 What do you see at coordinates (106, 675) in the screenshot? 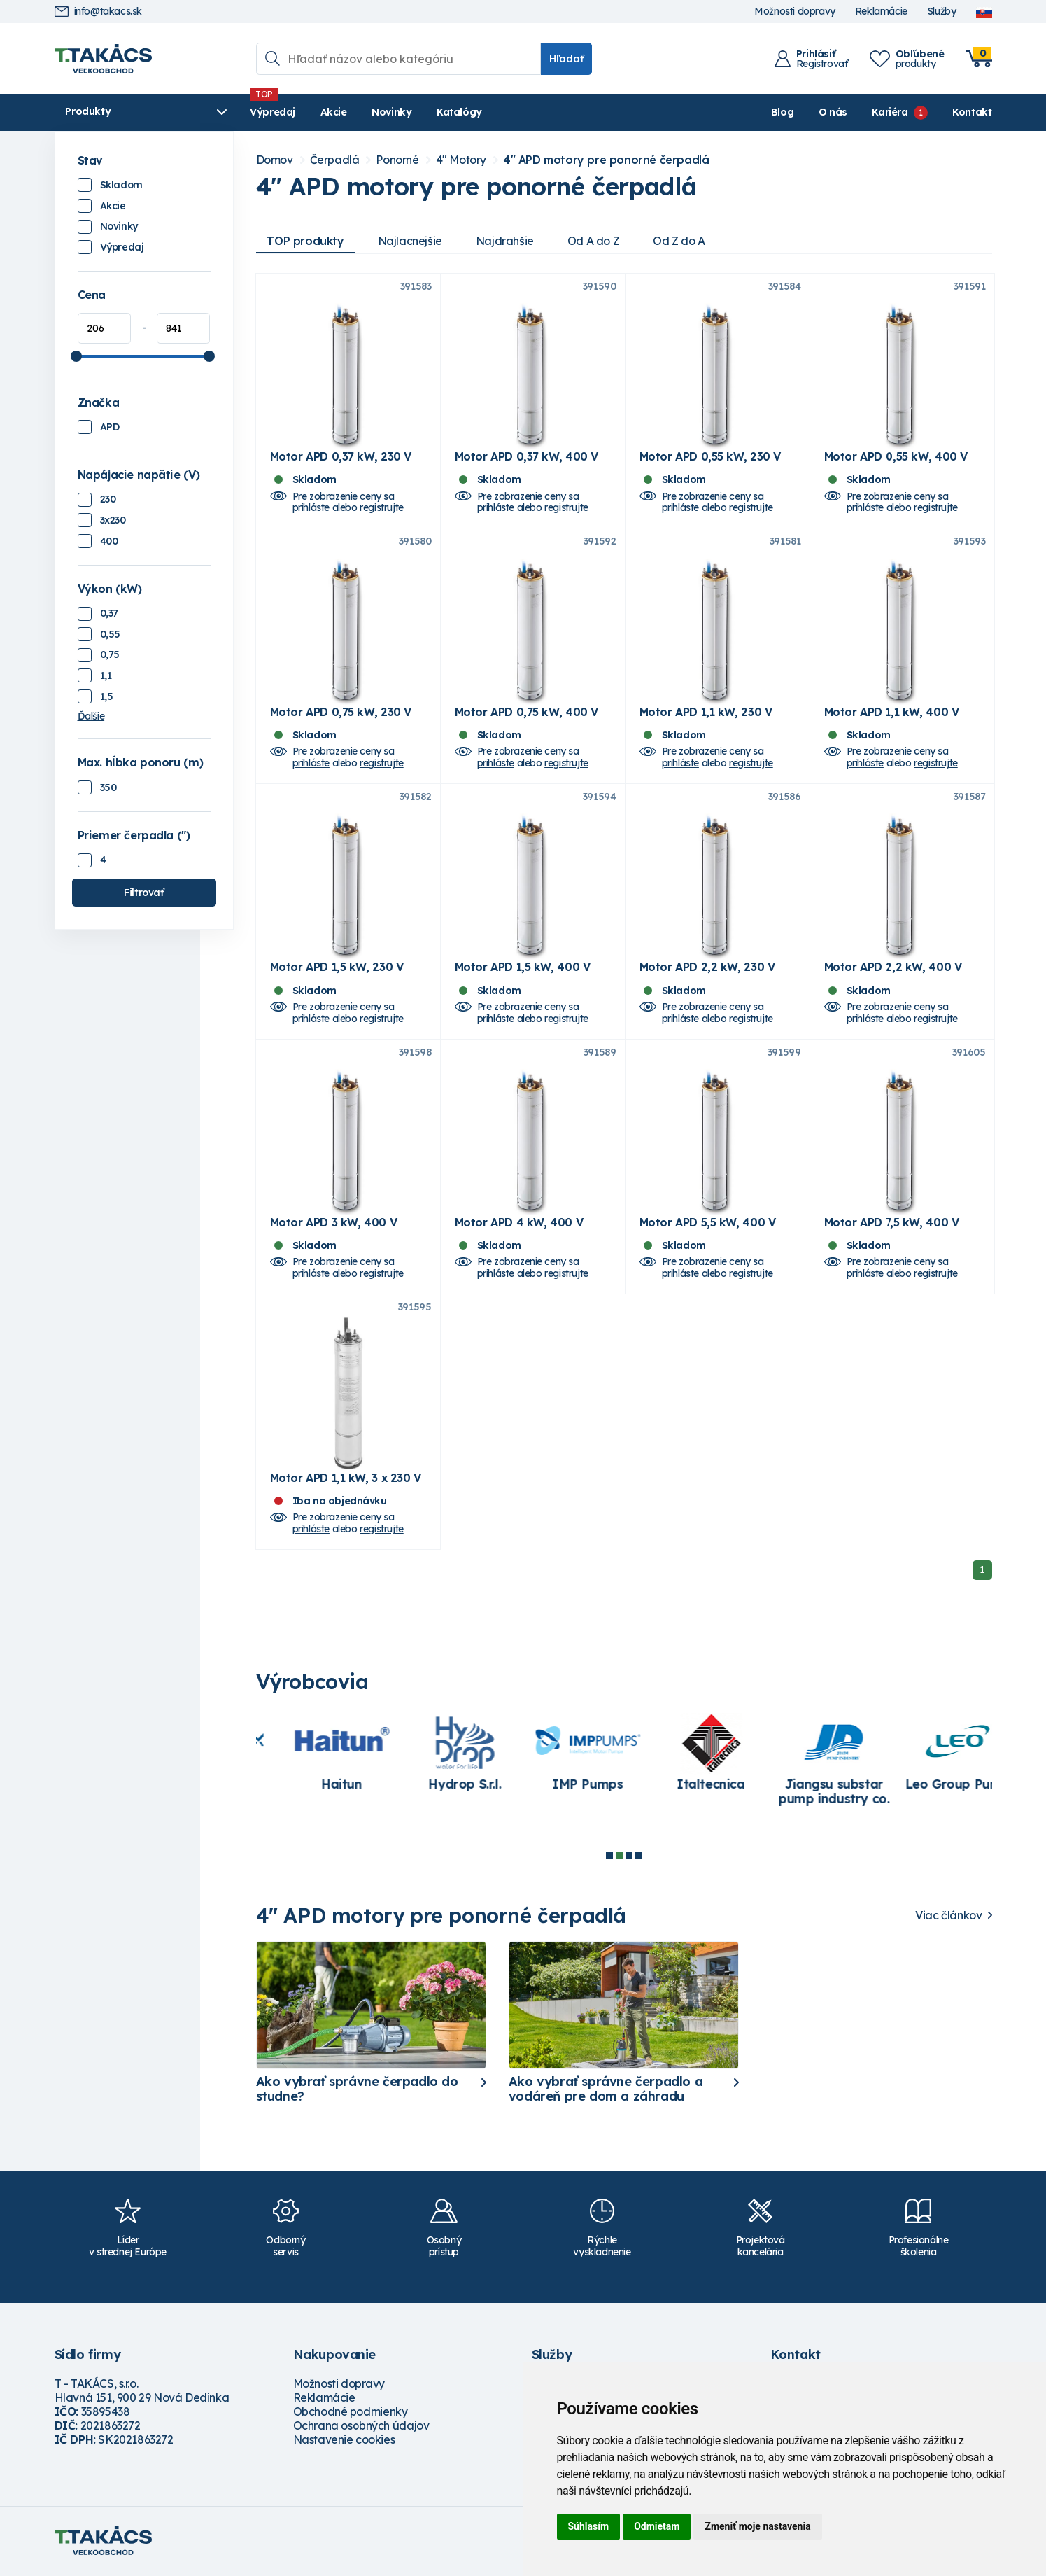
I see `1,1` at bounding box center [106, 675].